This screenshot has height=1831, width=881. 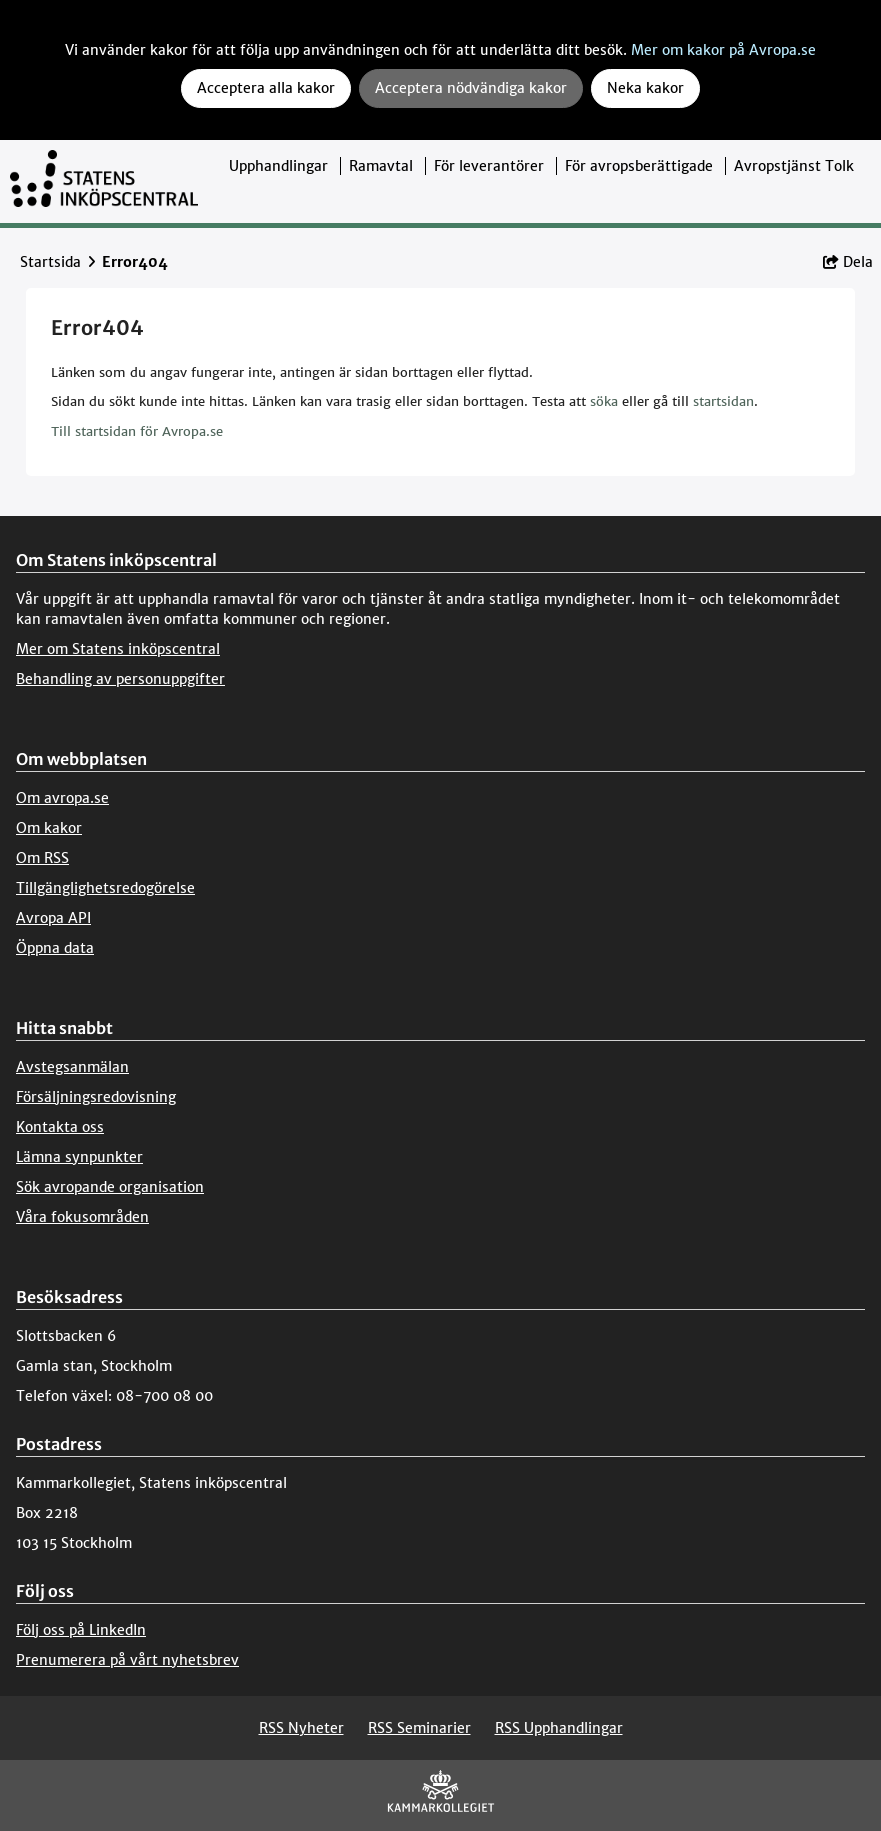 What do you see at coordinates (42, 858) in the screenshot?
I see `Om RSS` at bounding box center [42, 858].